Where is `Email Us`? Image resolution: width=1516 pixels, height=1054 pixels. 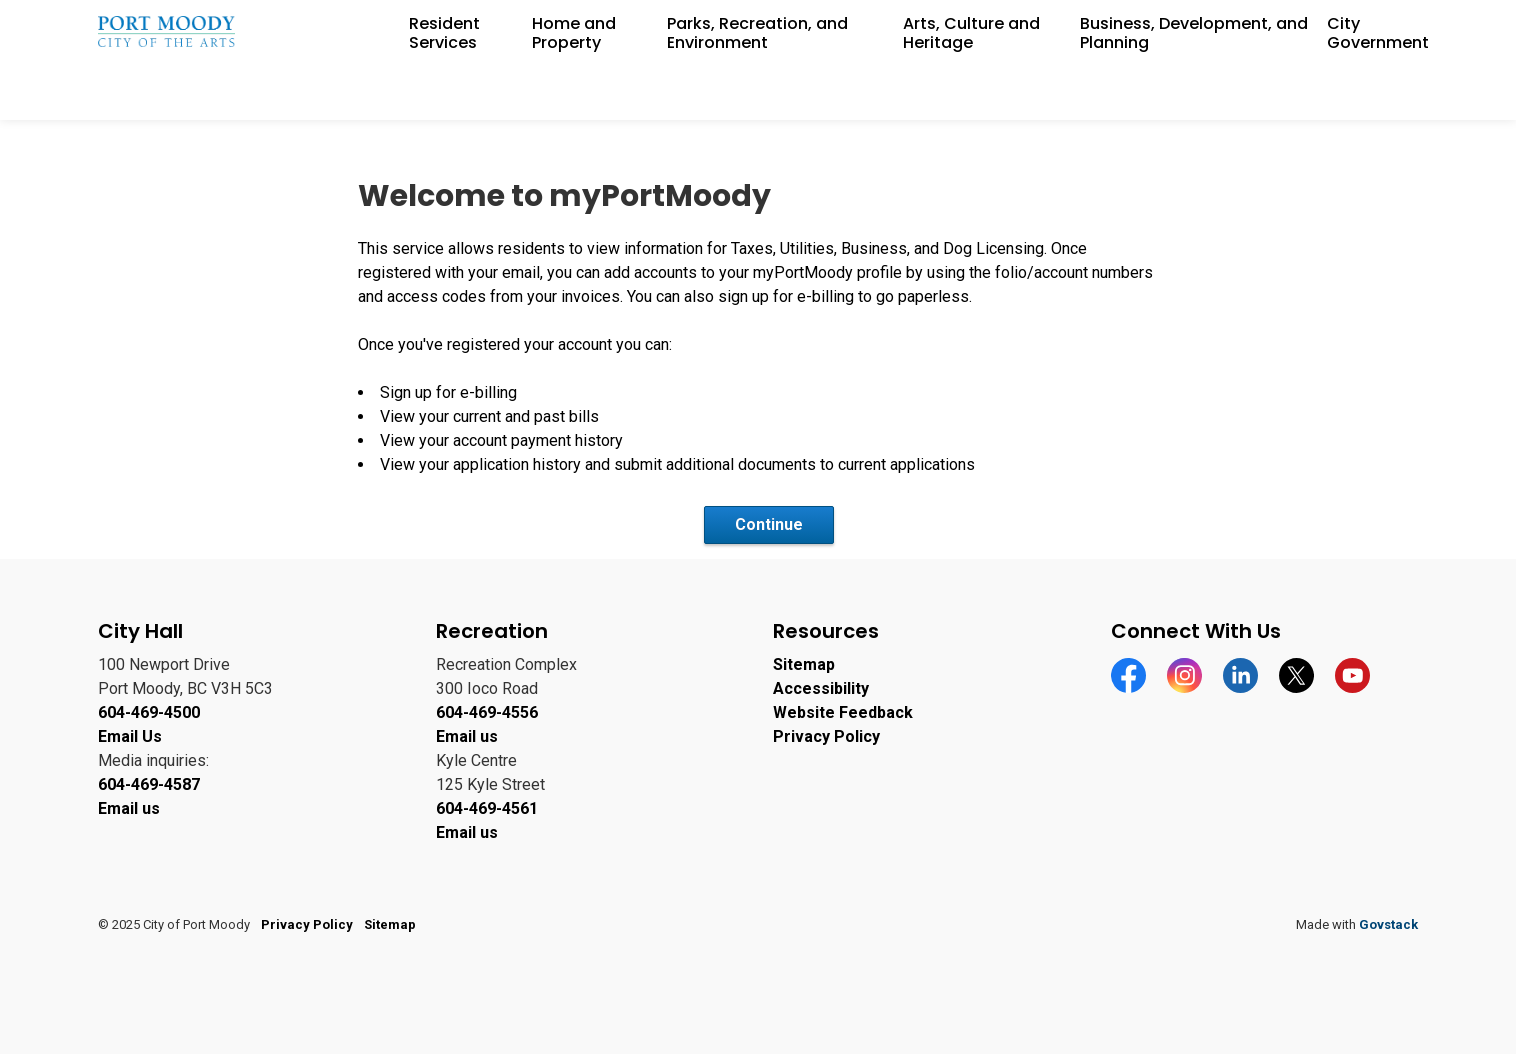 Email Us is located at coordinates (130, 736).